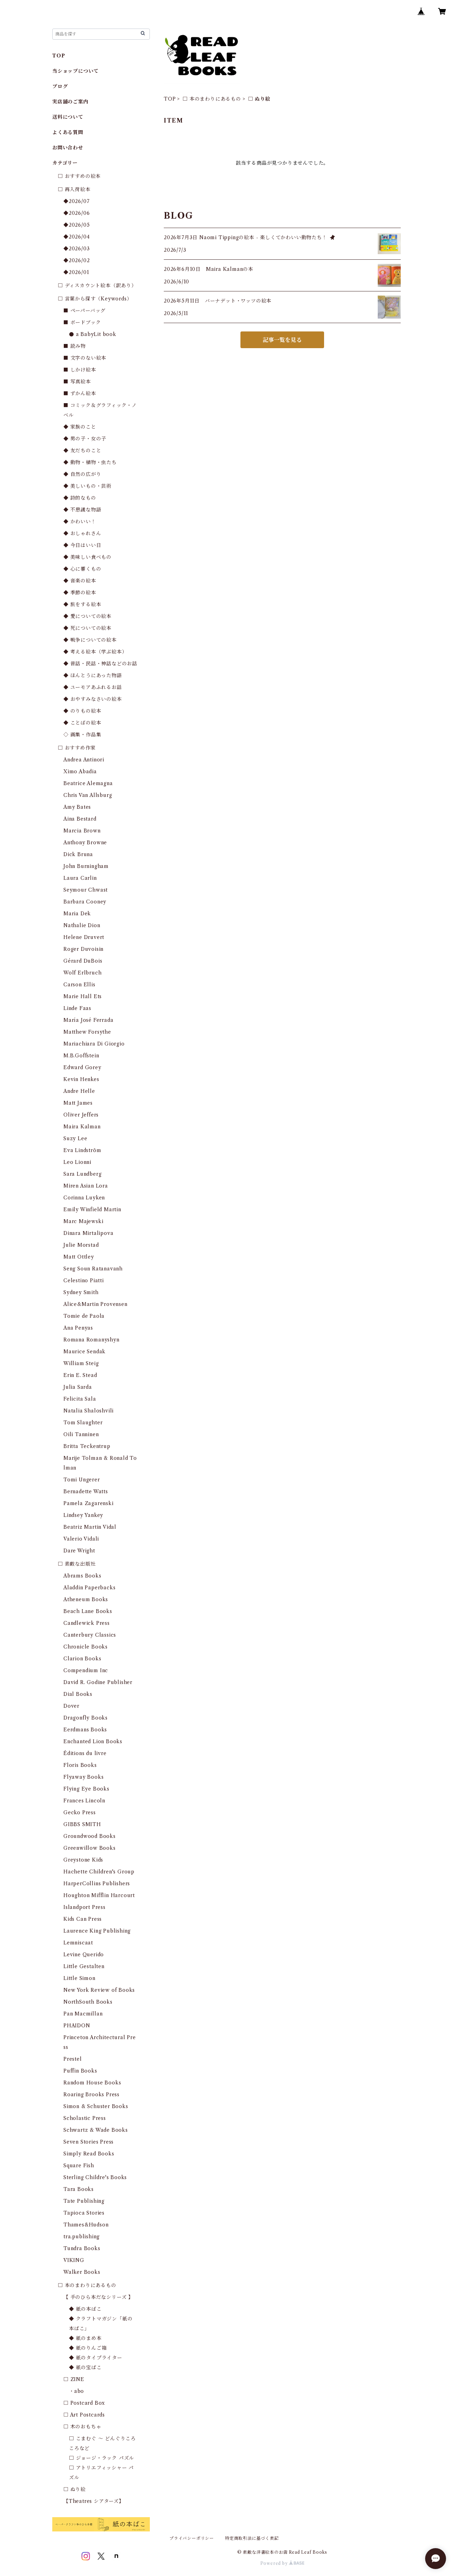 The width and height of the screenshot is (453, 2576). I want to click on ◆2026/06, so click(76, 213).